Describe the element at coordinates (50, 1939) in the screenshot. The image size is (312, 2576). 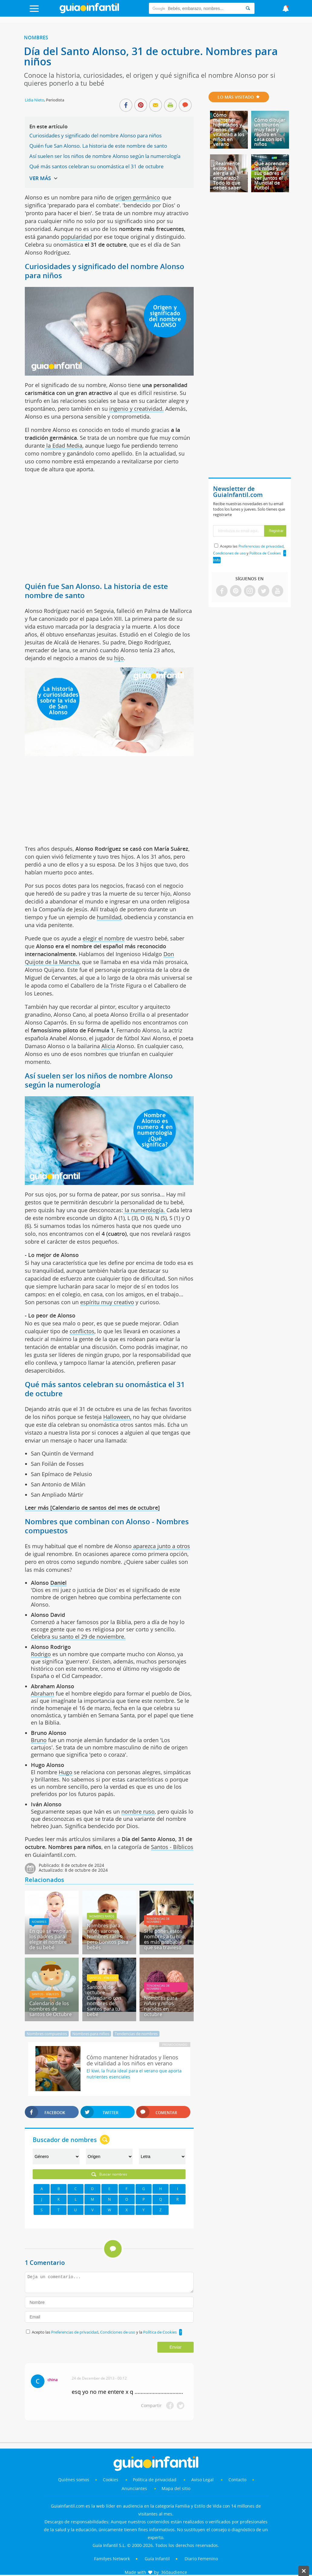
I see `En qué se inspiran los padres para elegir el nombre de su bebé` at that location.